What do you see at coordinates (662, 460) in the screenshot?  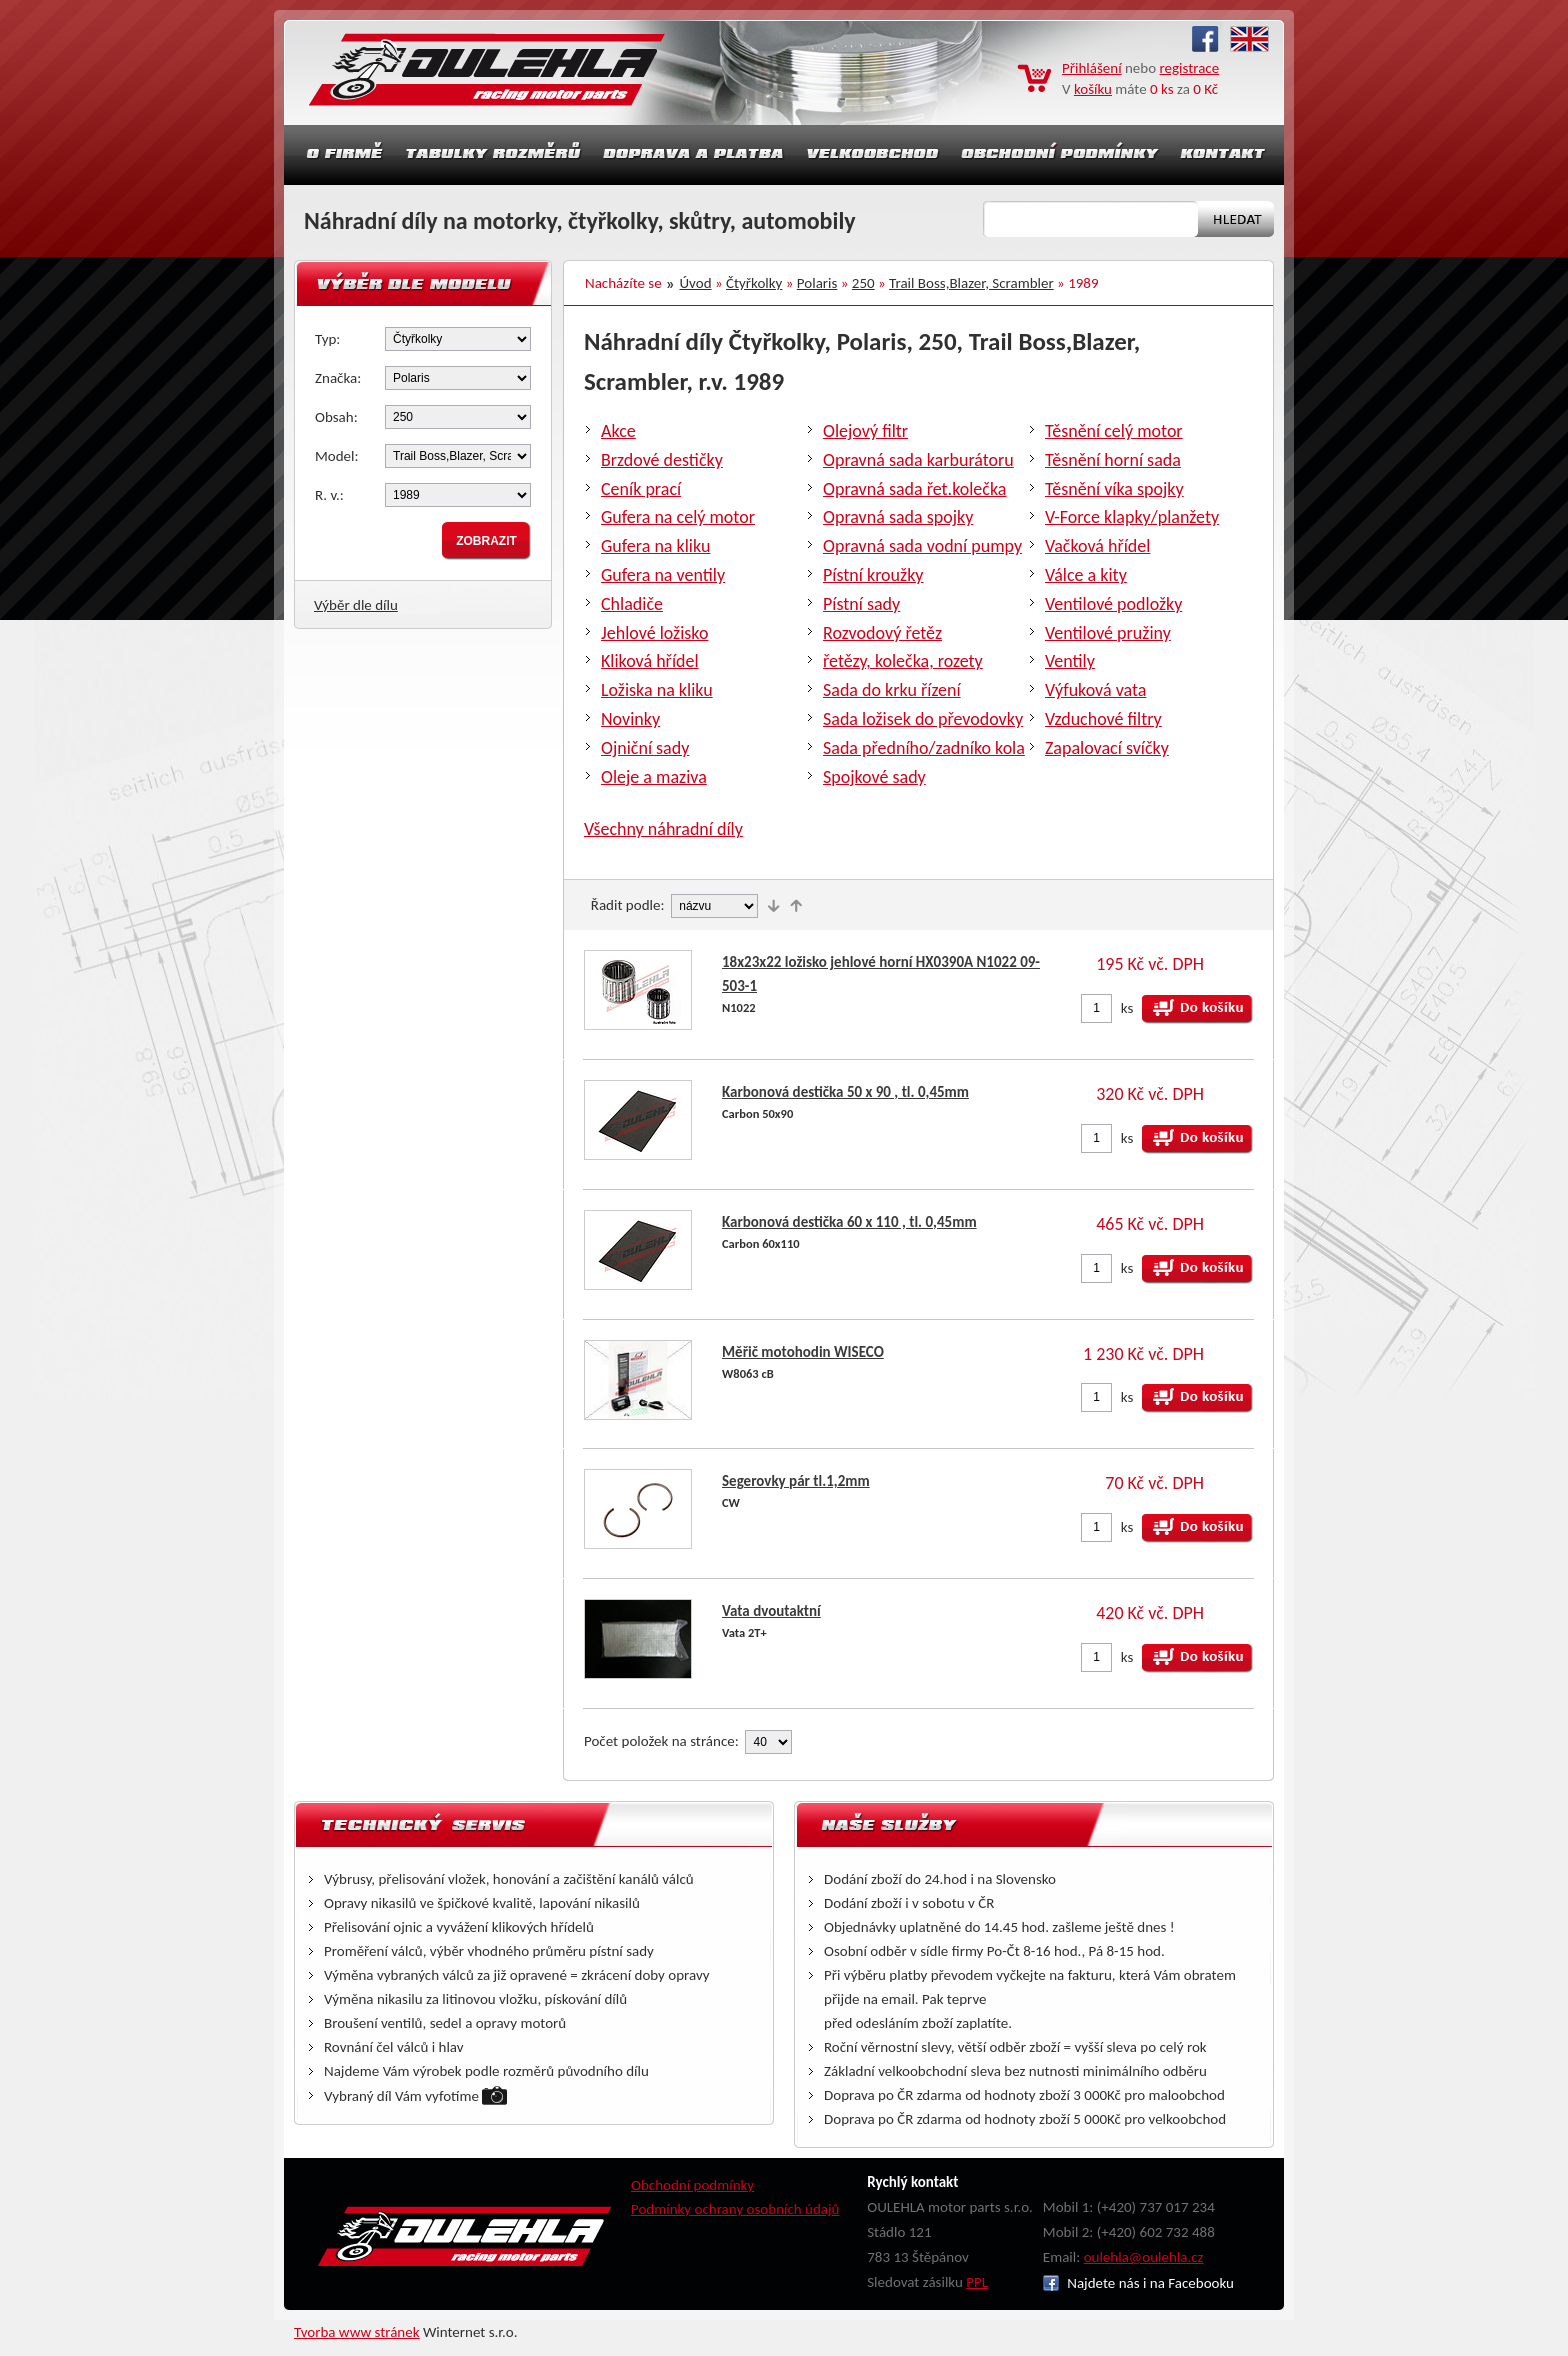 I see `Brzdové destičky` at bounding box center [662, 460].